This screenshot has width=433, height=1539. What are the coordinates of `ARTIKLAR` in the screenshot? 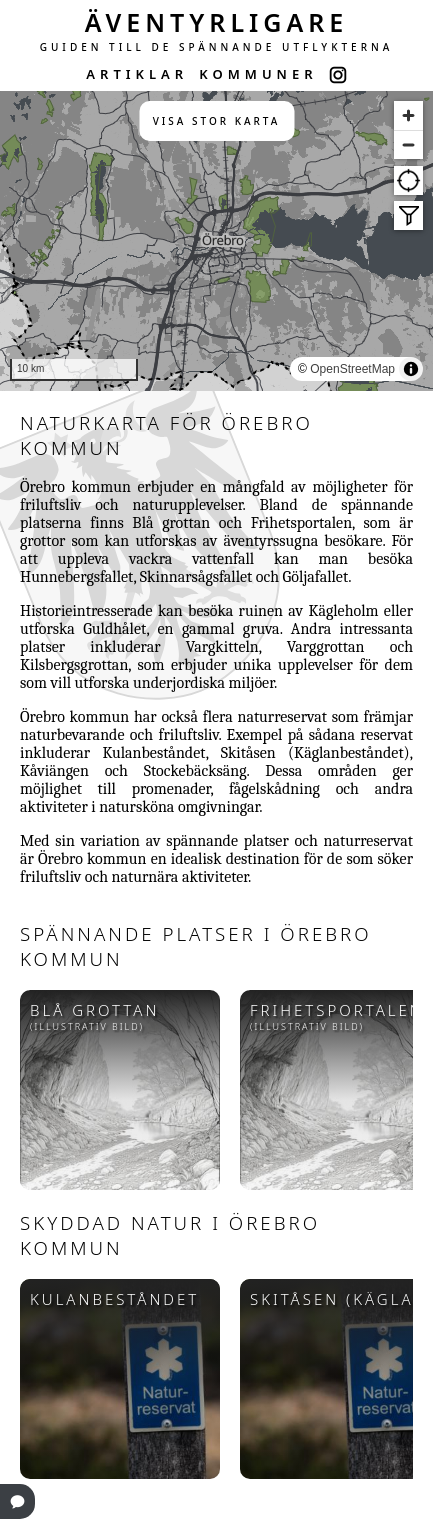 It's located at (137, 74).